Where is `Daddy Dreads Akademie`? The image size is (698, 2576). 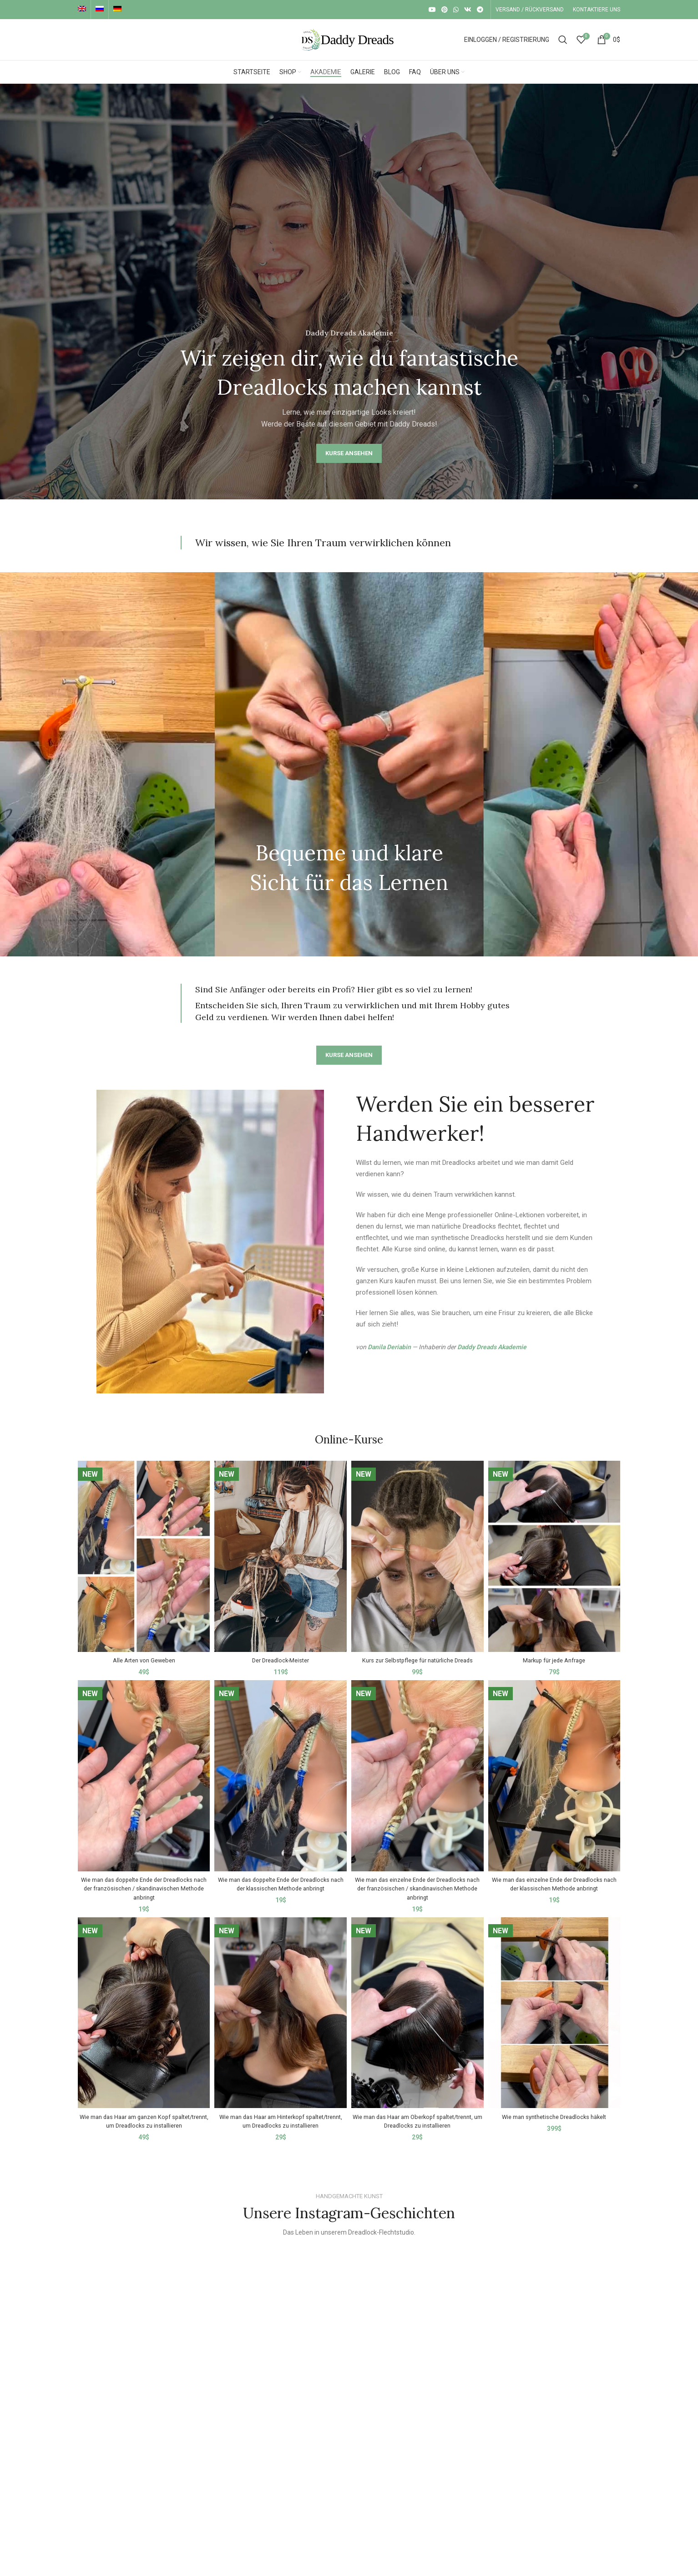
Daddy Dreads Akademie is located at coordinates (491, 1347).